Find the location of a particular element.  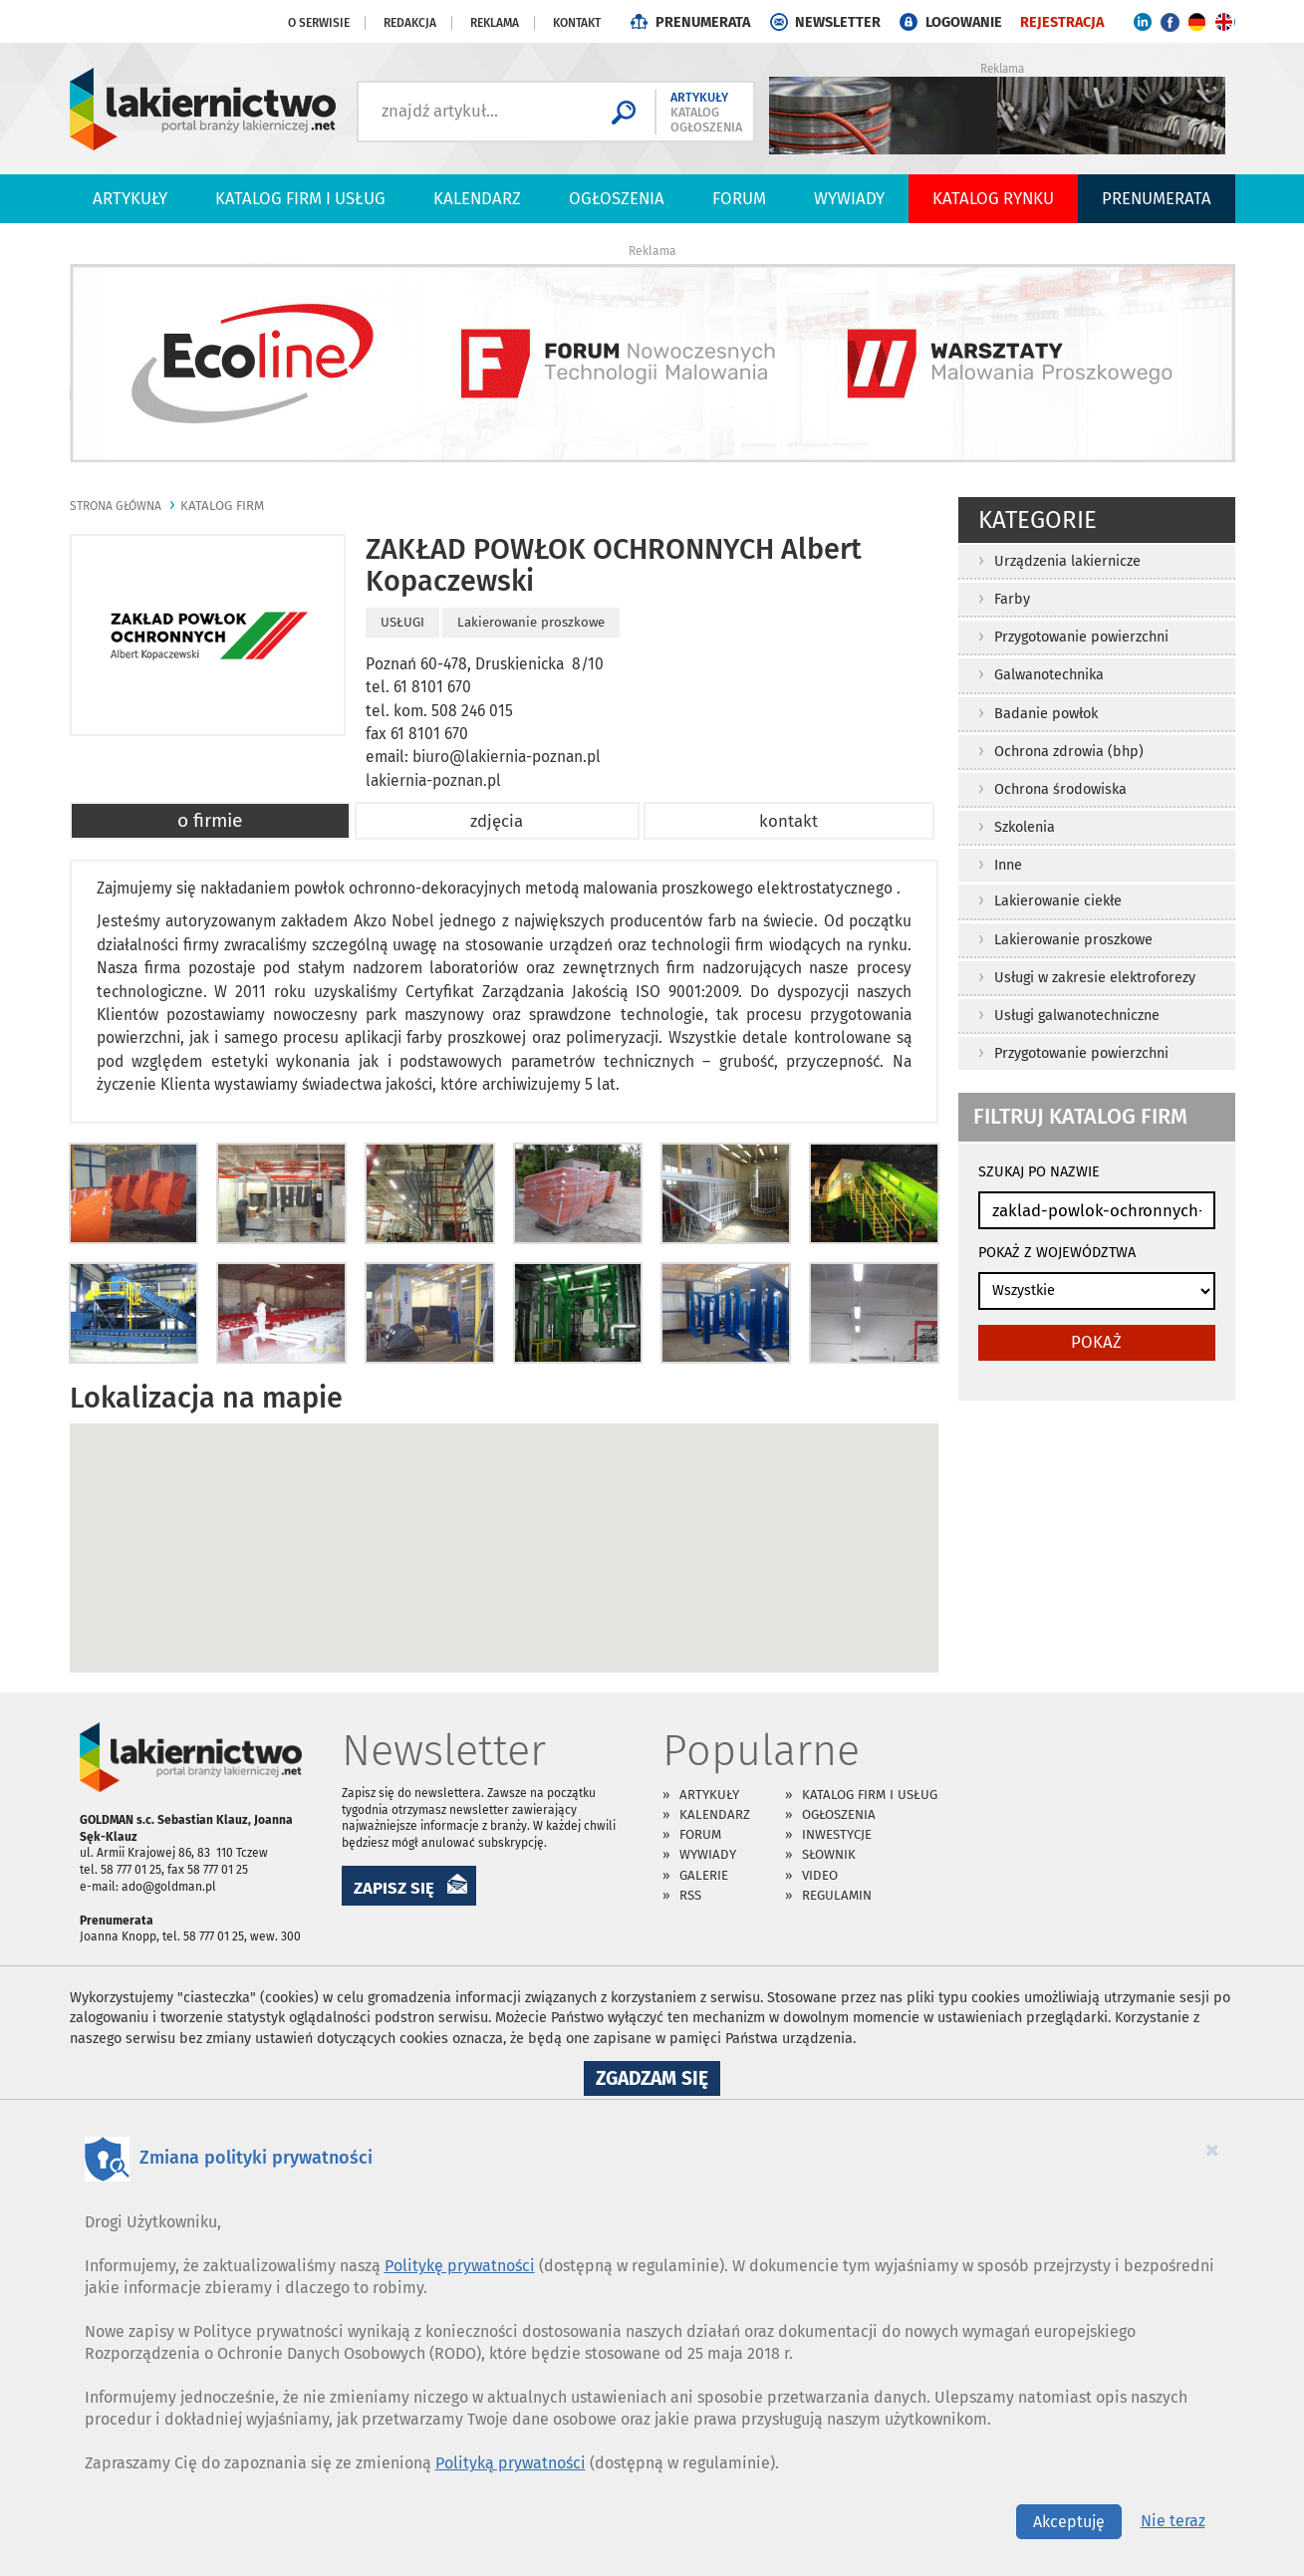

Lakierowanie proszkowe is located at coordinates (1073, 939).